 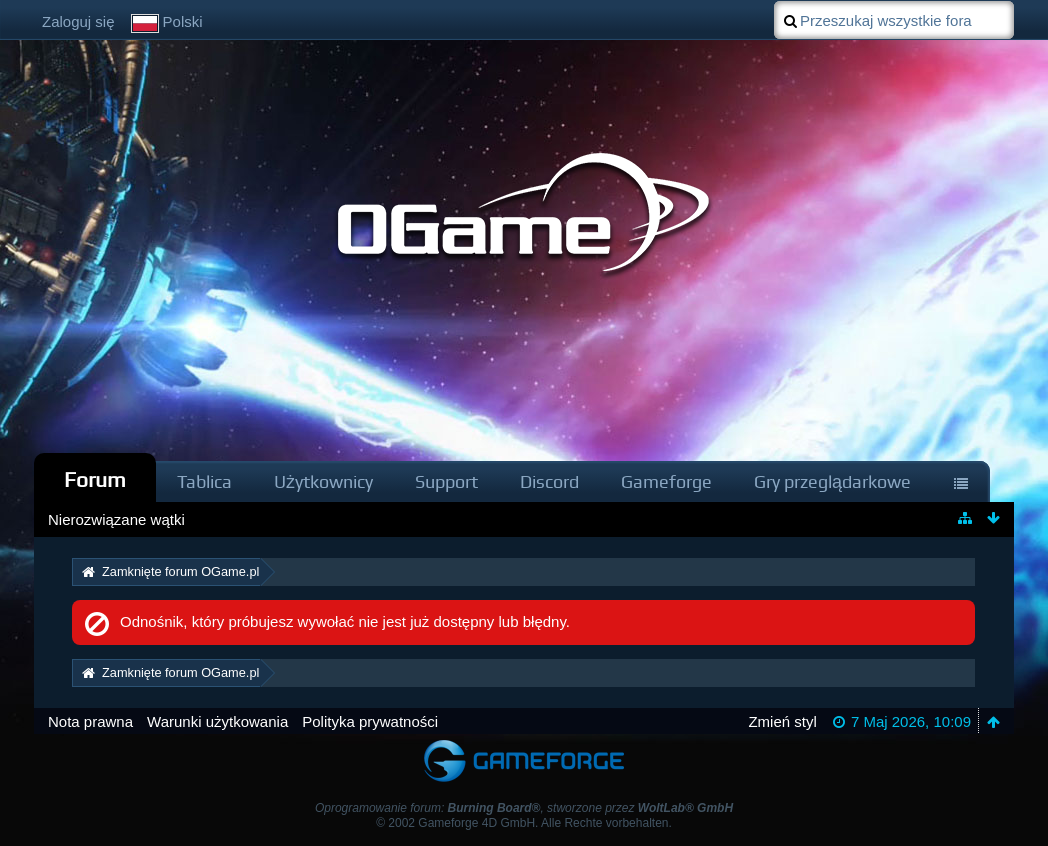 What do you see at coordinates (549, 481) in the screenshot?
I see `Discord` at bounding box center [549, 481].